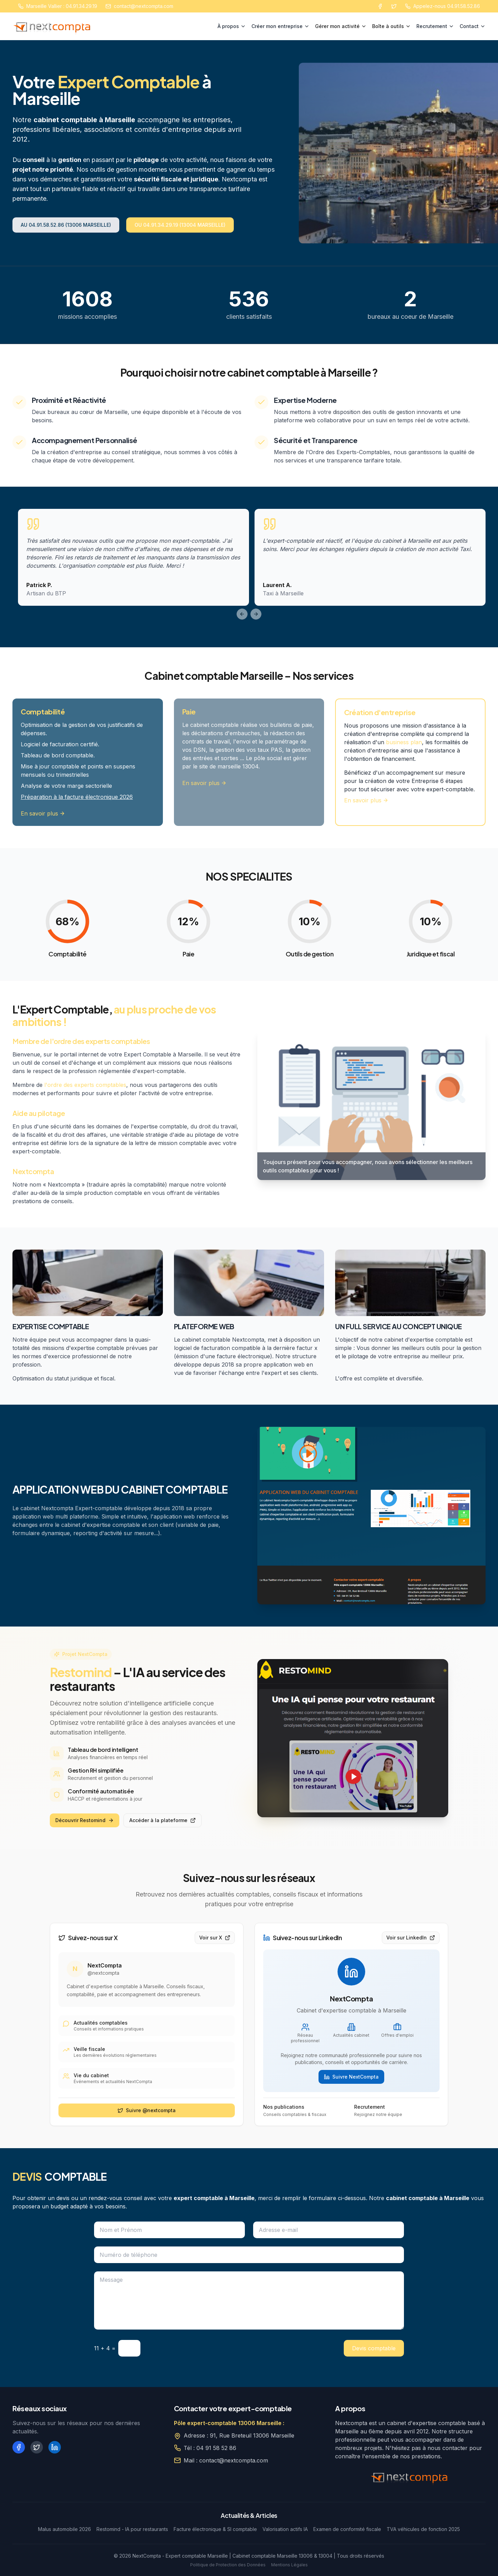  I want to click on [Twitter], so click(394, 6).